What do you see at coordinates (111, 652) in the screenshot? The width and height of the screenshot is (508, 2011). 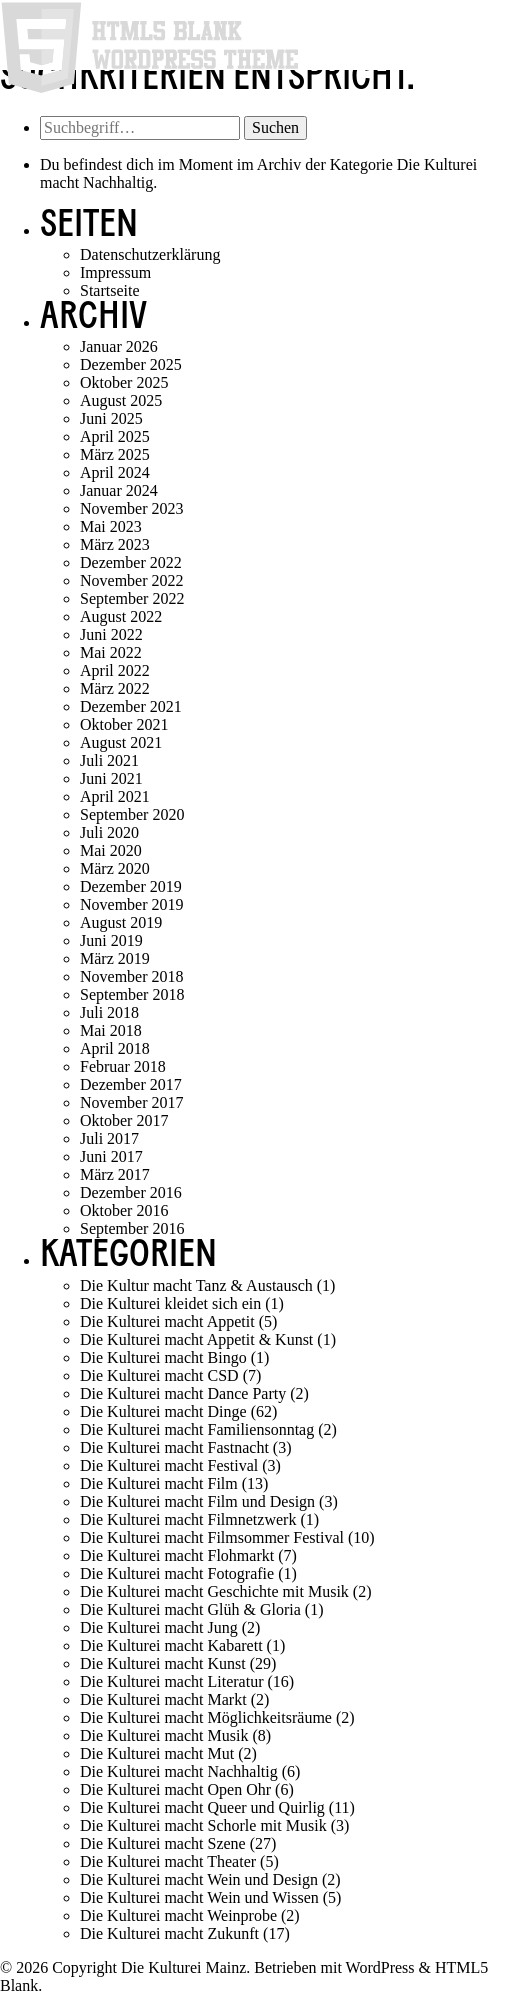 I see `Mai 2022` at bounding box center [111, 652].